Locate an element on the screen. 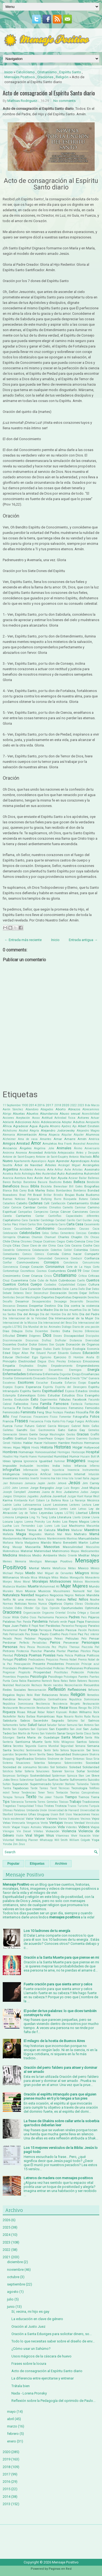  Velas is located at coordinates (7, 1823).